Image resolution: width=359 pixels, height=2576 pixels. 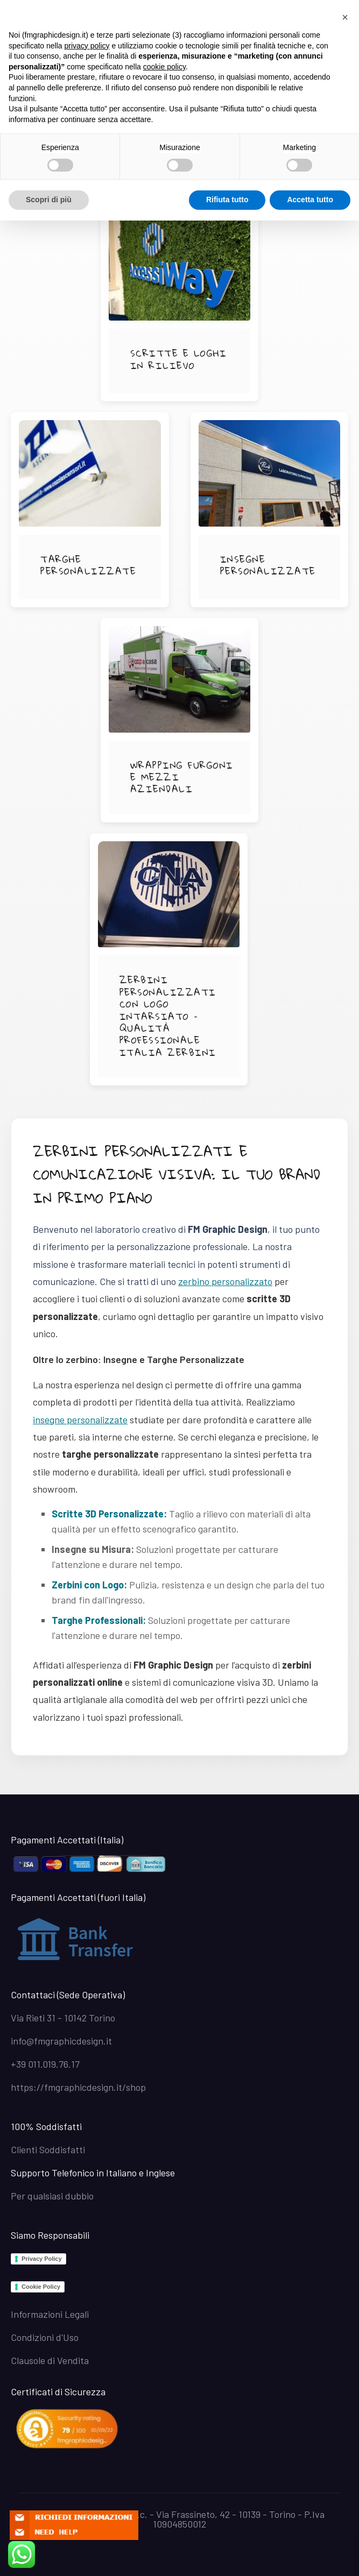 What do you see at coordinates (50, 2314) in the screenshot?
I see `Informazioni Legali` at bounding box center [50, 2314].